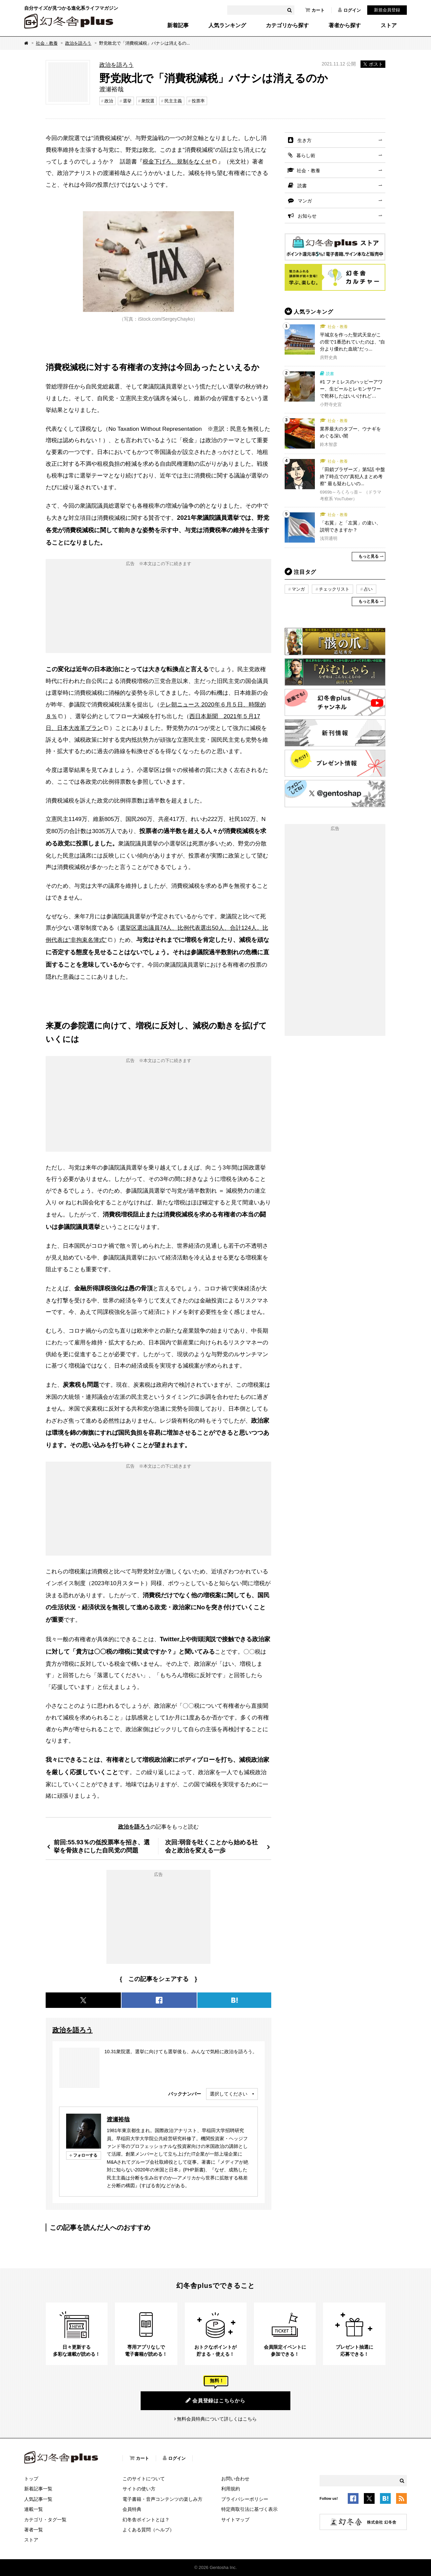 This screenshot has width=431, height=2576. What do you see at coordinates (33, 2509) in the screenshot?
I see `連載一覧` at bounding box center [33, 2509].